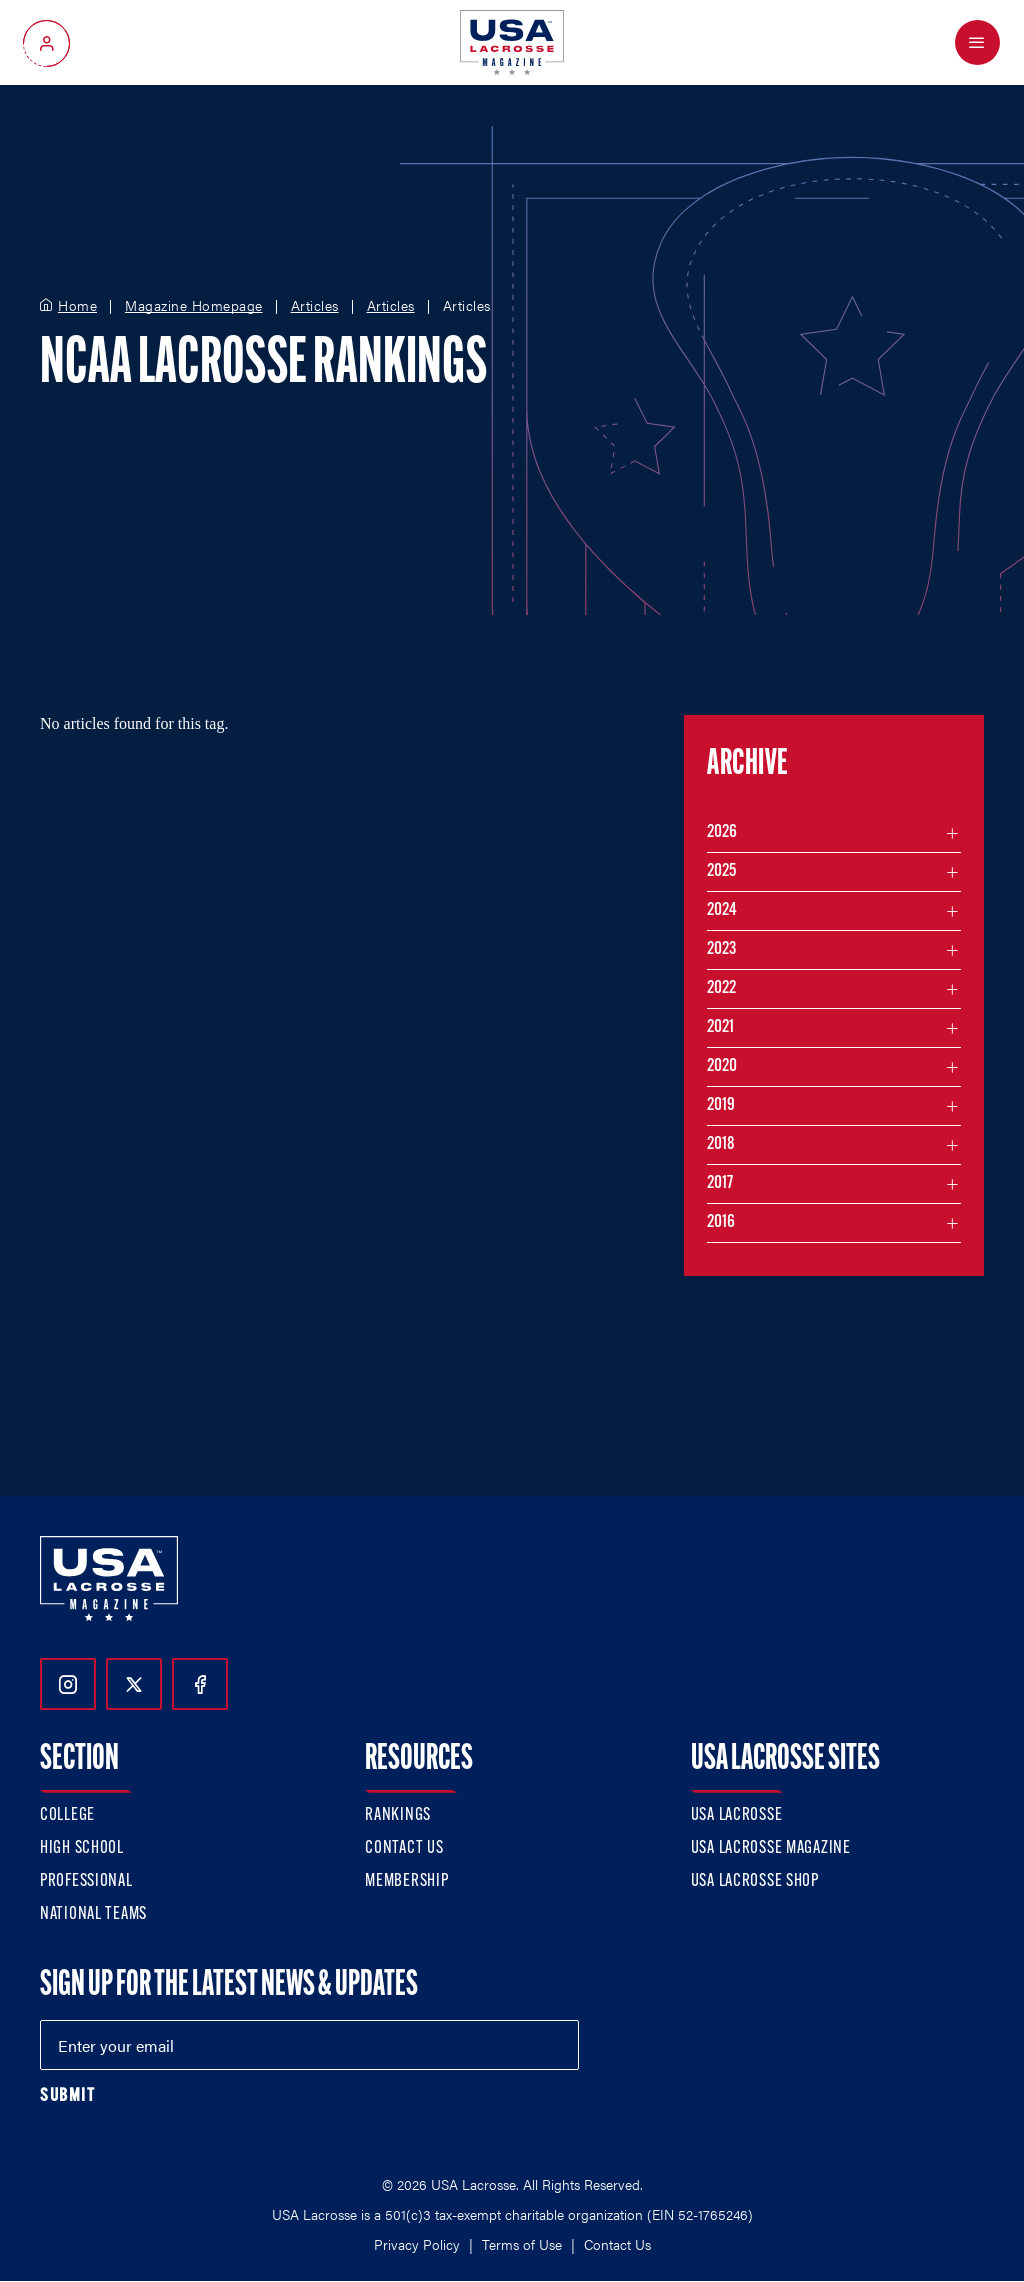 The image size is (1024, 2282). What do you see at coordinates (404, 1848) in the screenshot?
I see `Contact Us` at bounding box center [404, 1848].